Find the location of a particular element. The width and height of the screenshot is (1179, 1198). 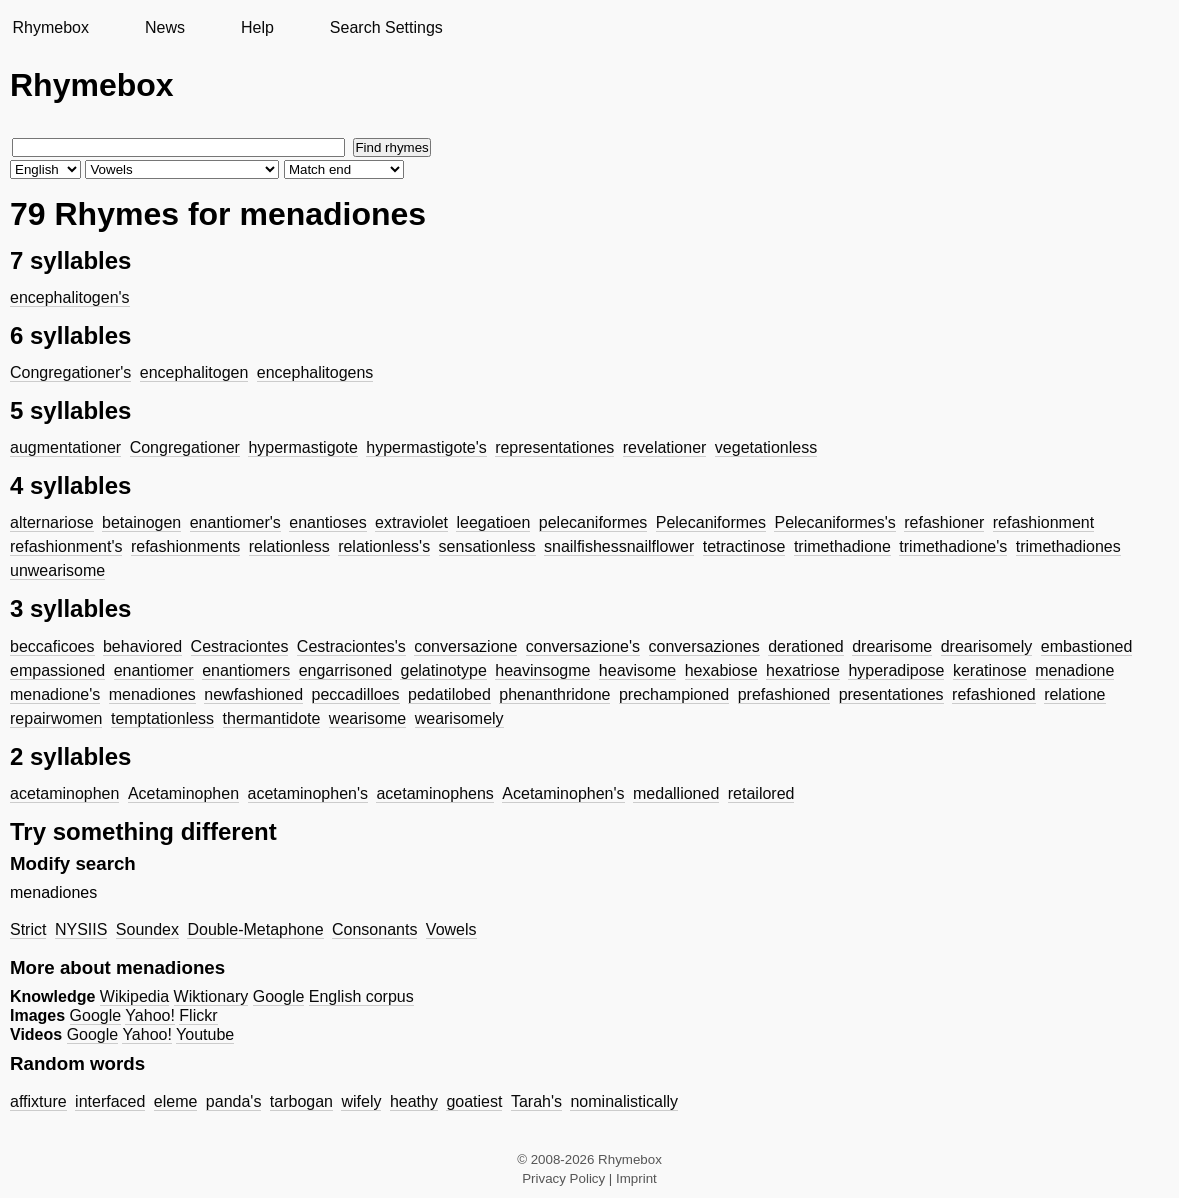

conversazione is located at coordinates (465, 646).